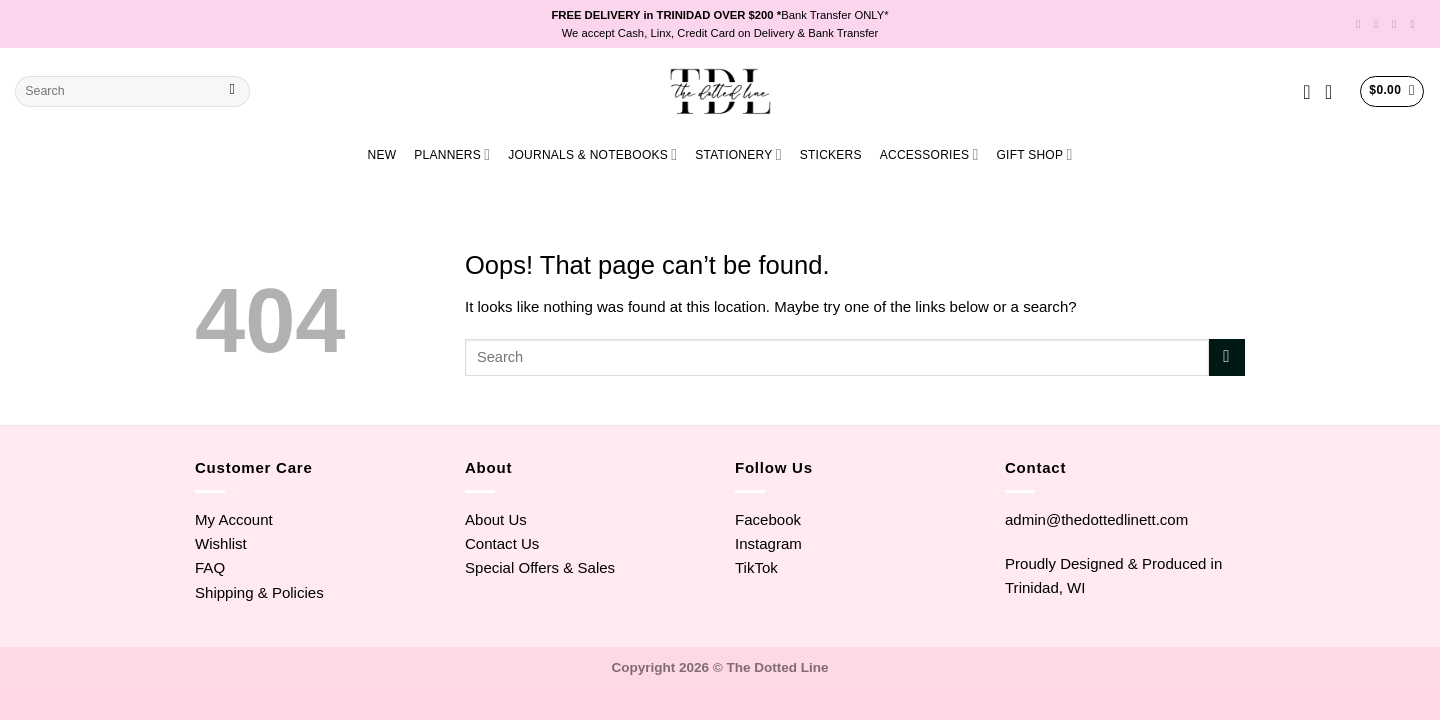  What do you see at coordinates (738, 154) in the screenshot?
I see `STATIONERY` at bounding box center [738, 154].